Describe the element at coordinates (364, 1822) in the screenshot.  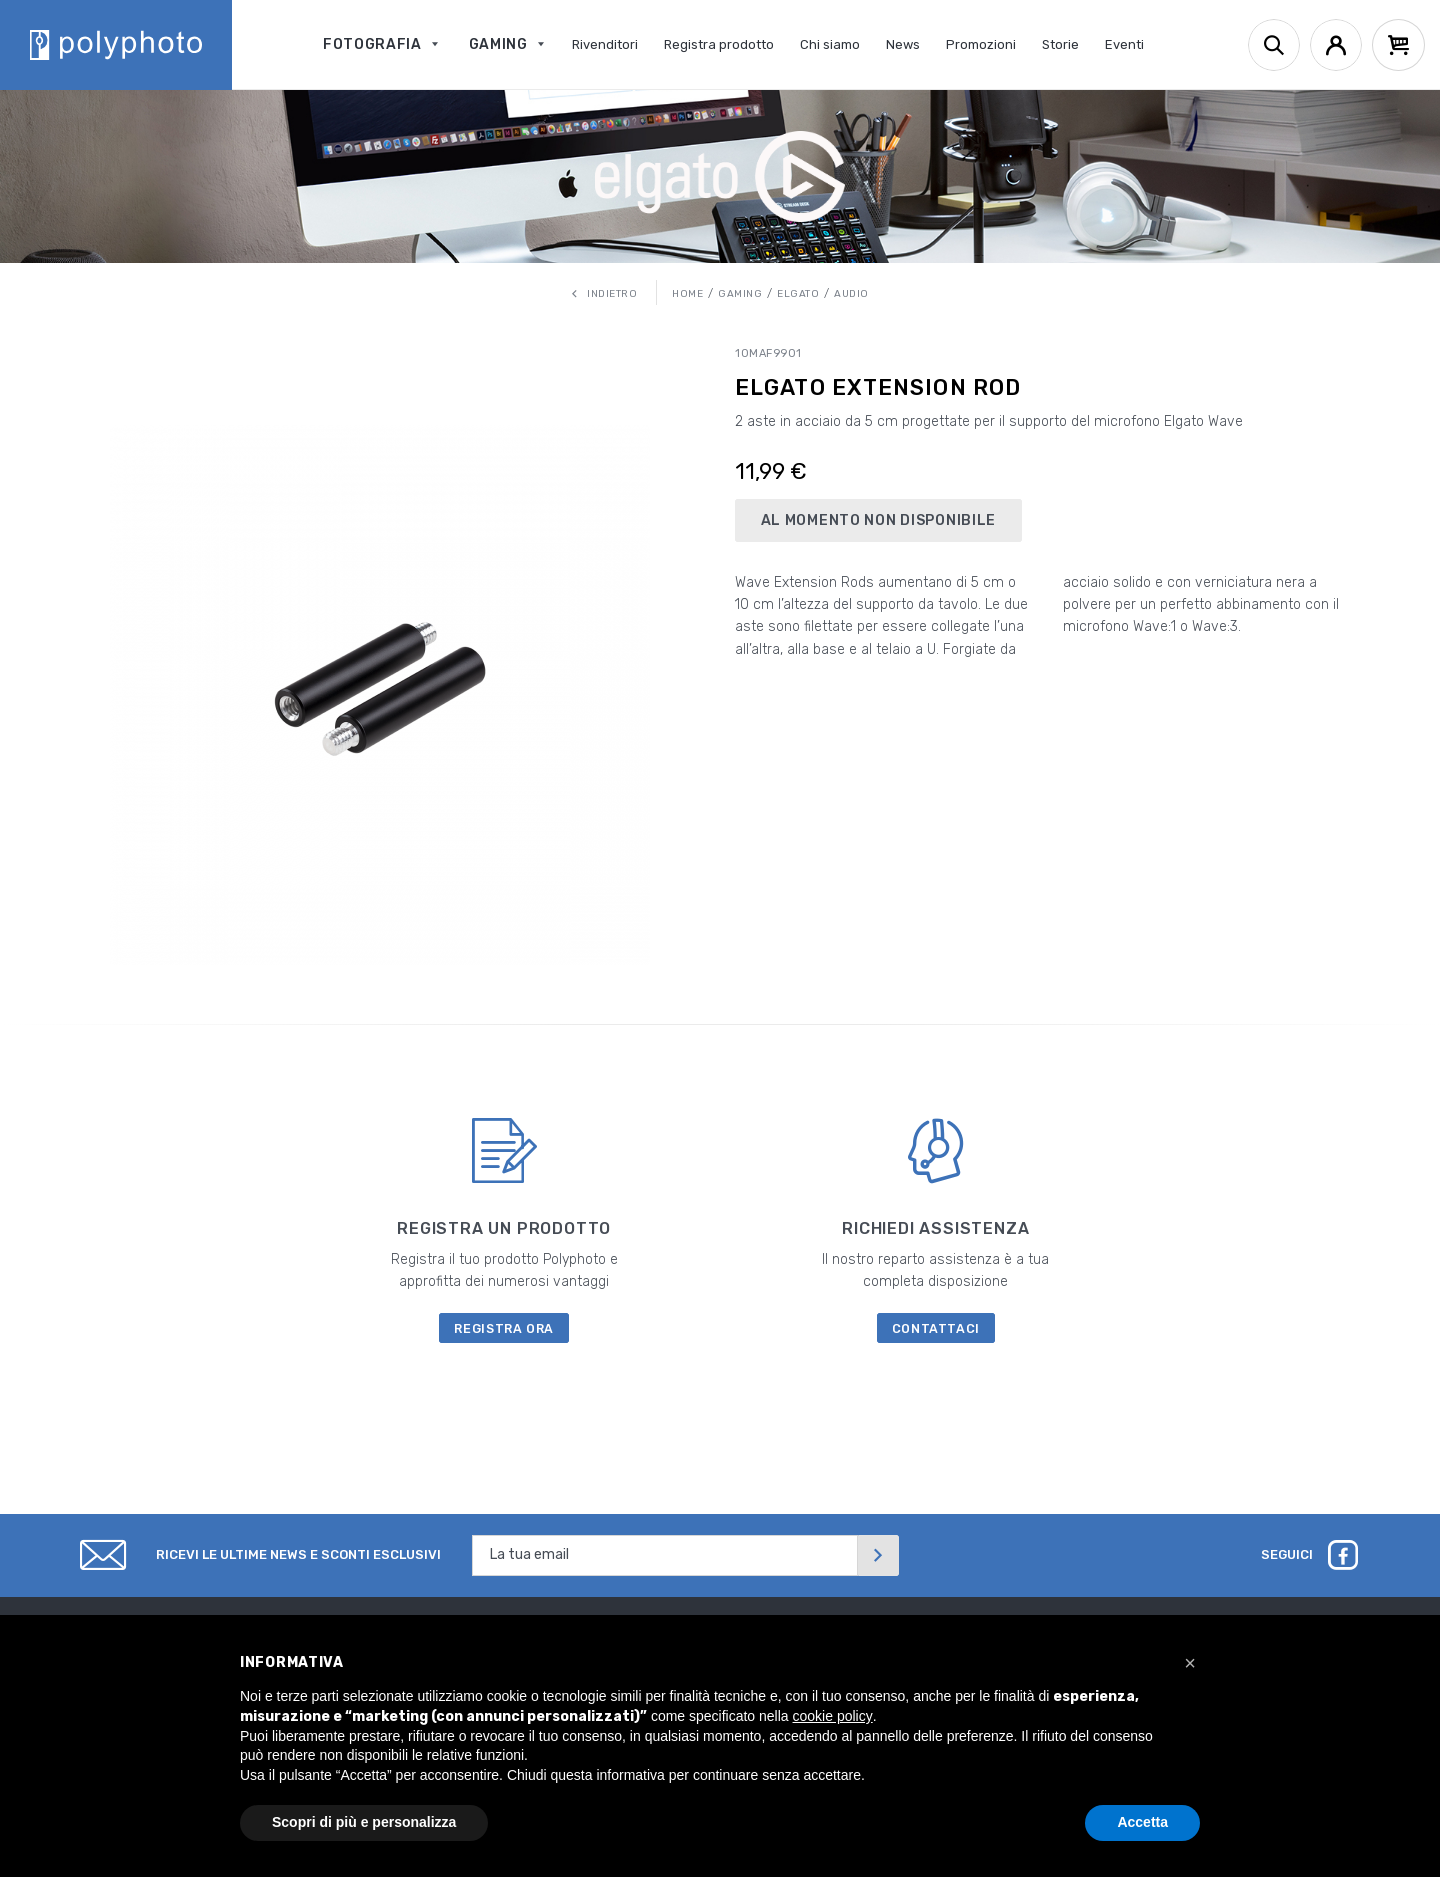
I see `Scopri di più e personalizza [button]` at that location.